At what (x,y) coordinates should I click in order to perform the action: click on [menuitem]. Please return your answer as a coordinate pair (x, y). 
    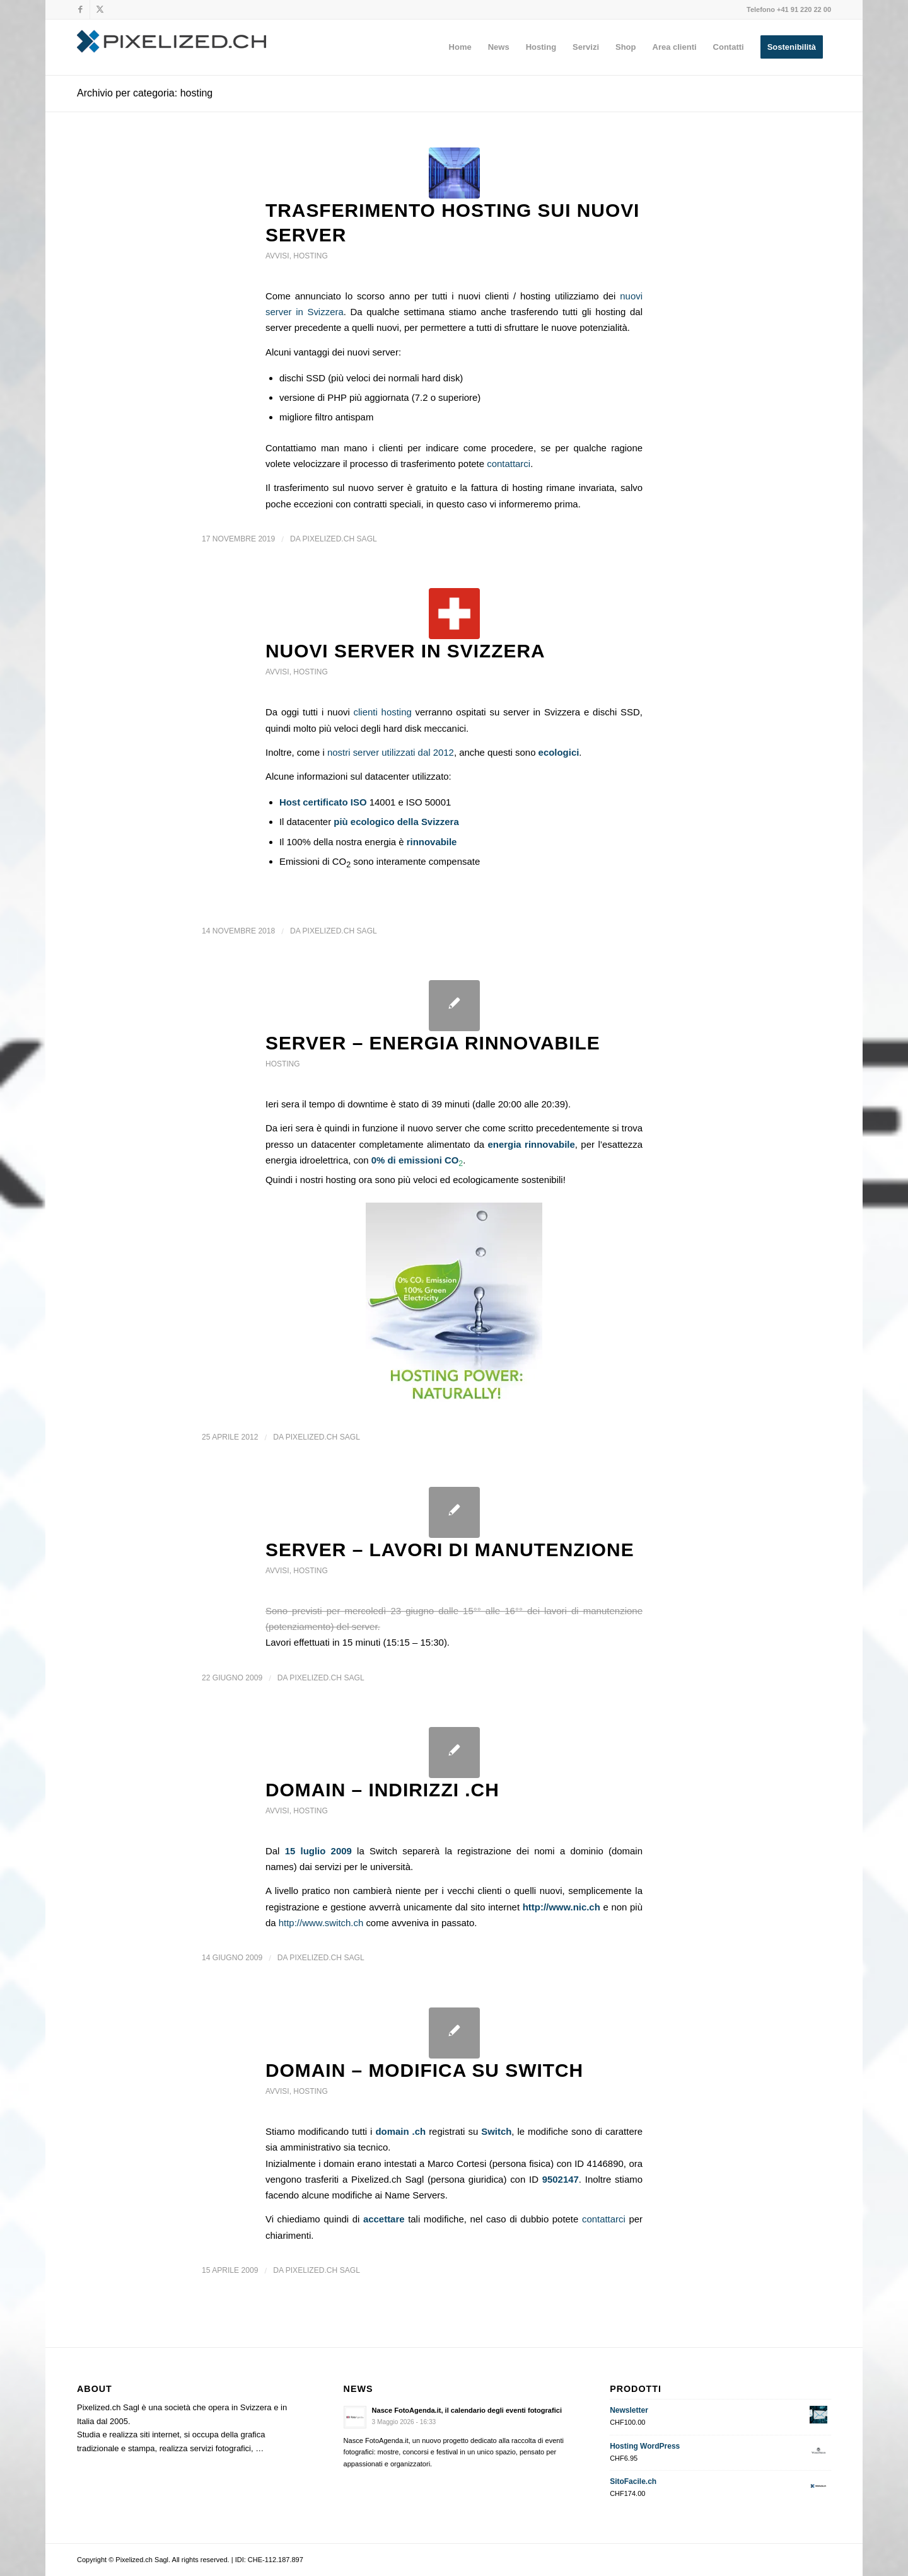
    Looking at the image, I should click on (460, 47).